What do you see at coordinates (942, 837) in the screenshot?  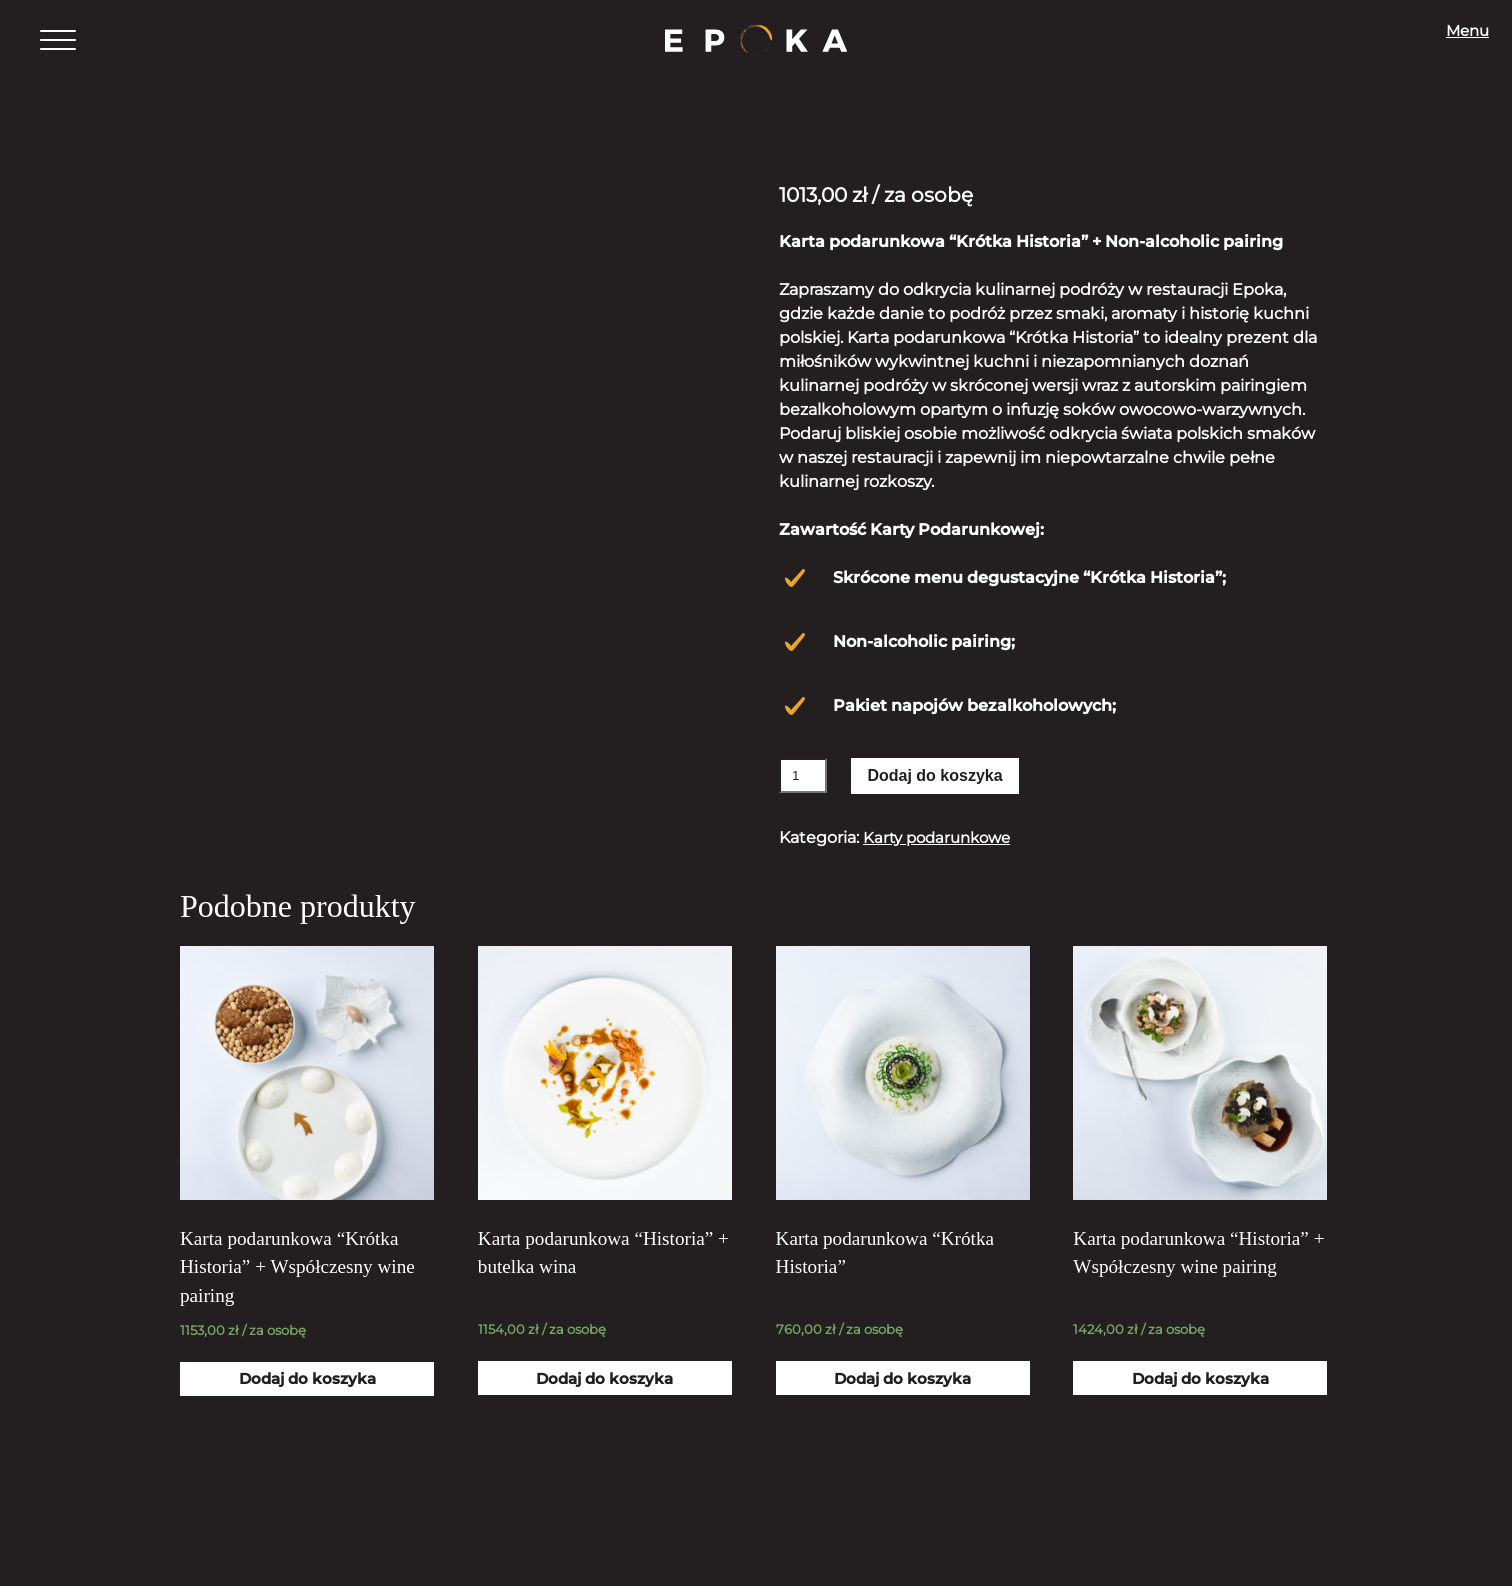 I see `Karty podarunkowe` at bounding box center [942, 837].